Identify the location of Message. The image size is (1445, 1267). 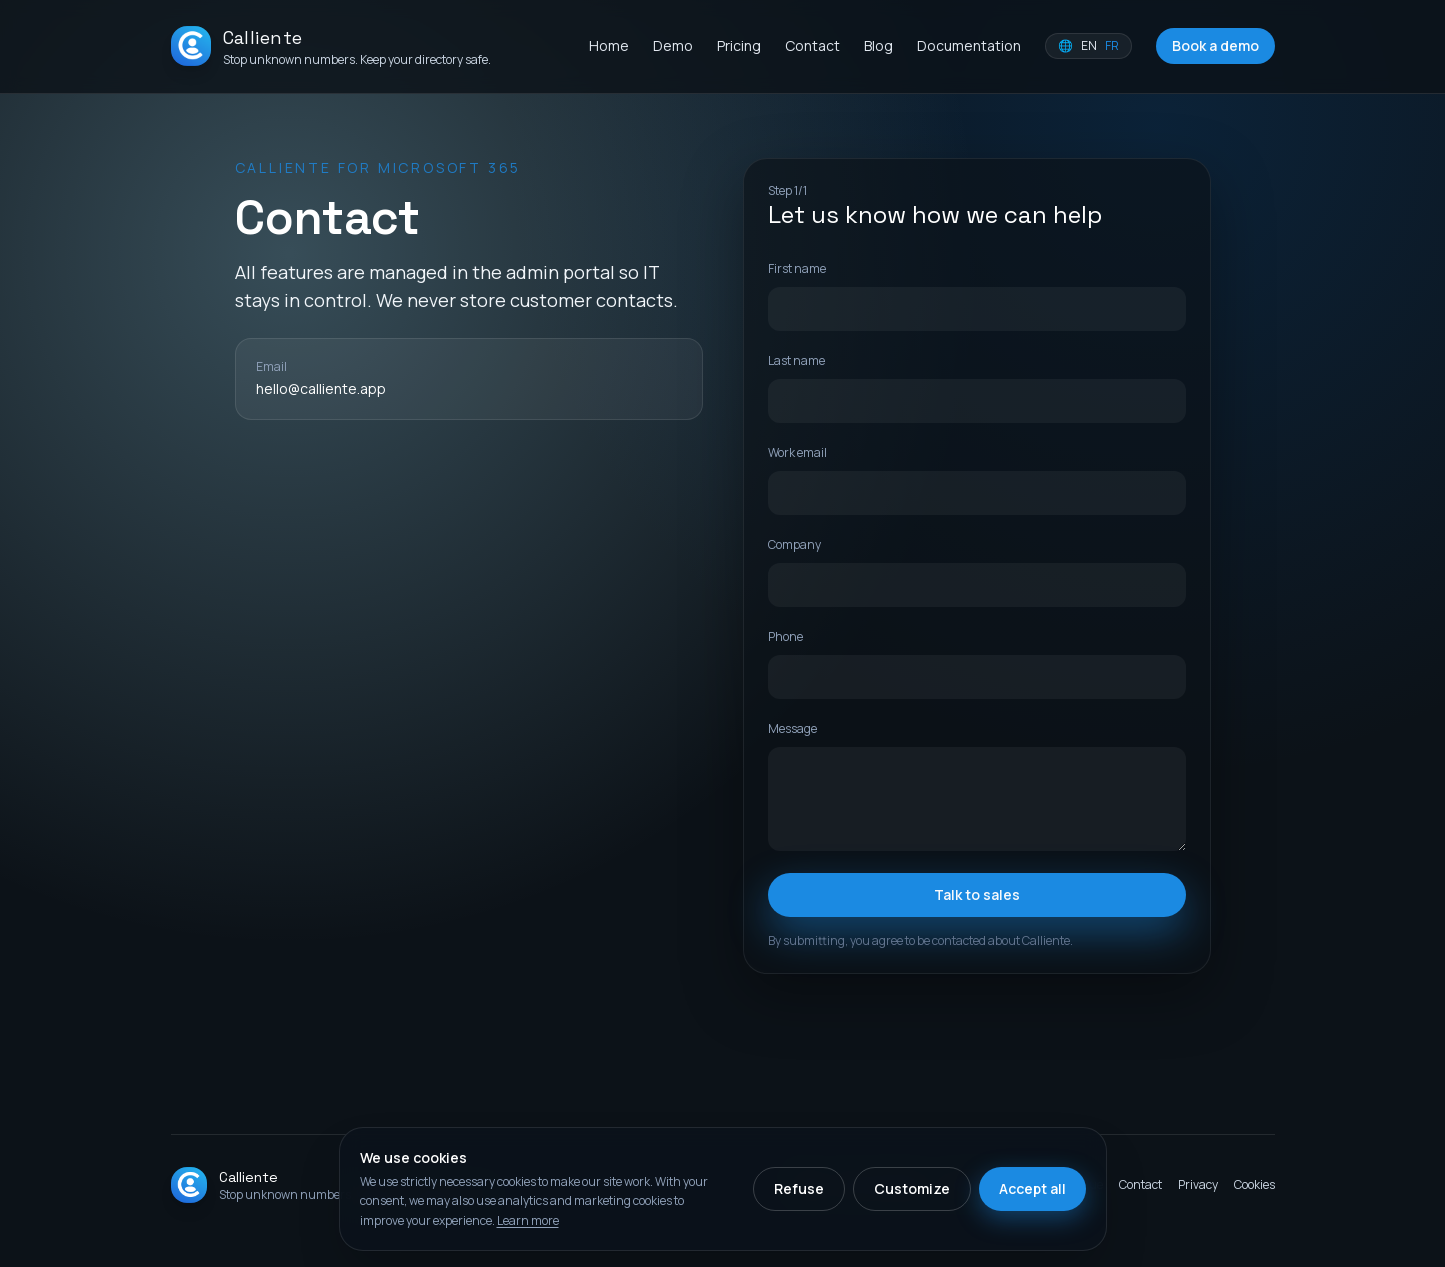
(792, 728).